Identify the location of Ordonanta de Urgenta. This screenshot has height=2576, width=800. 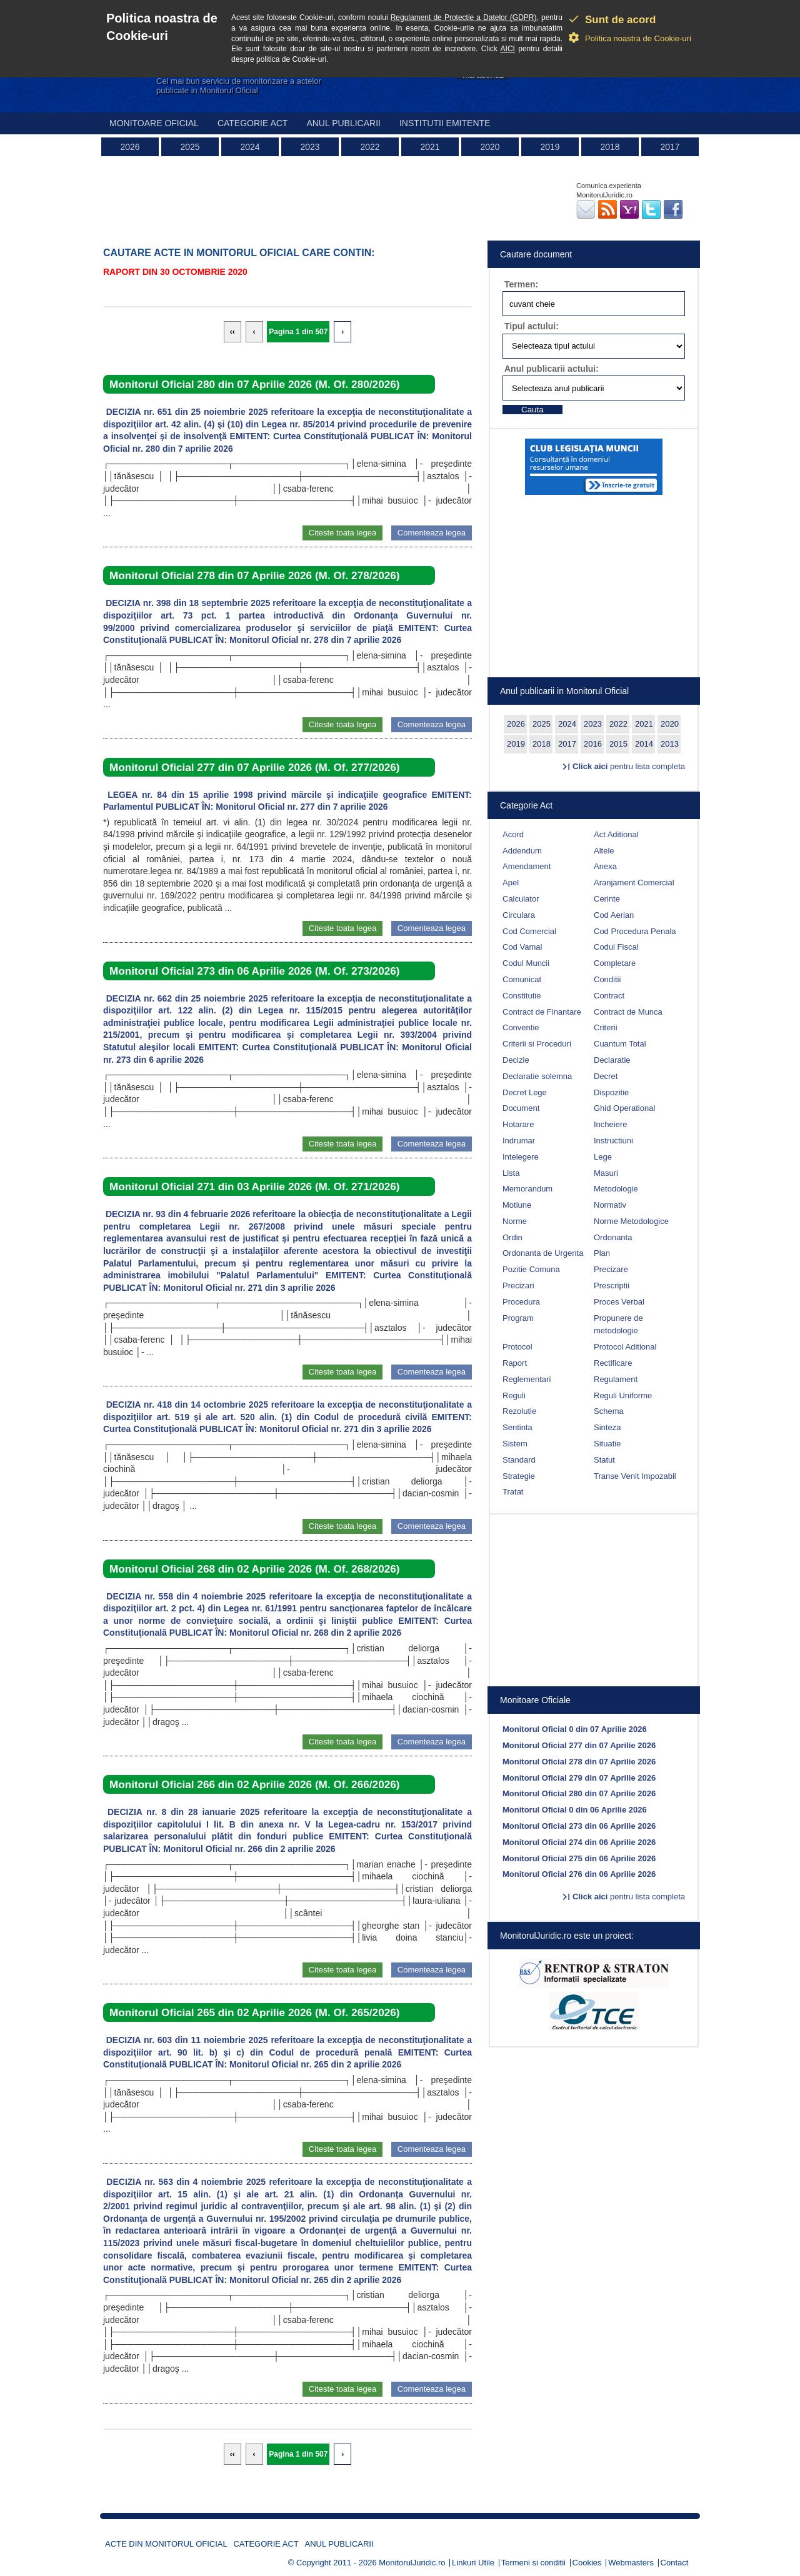
(542, 1253).